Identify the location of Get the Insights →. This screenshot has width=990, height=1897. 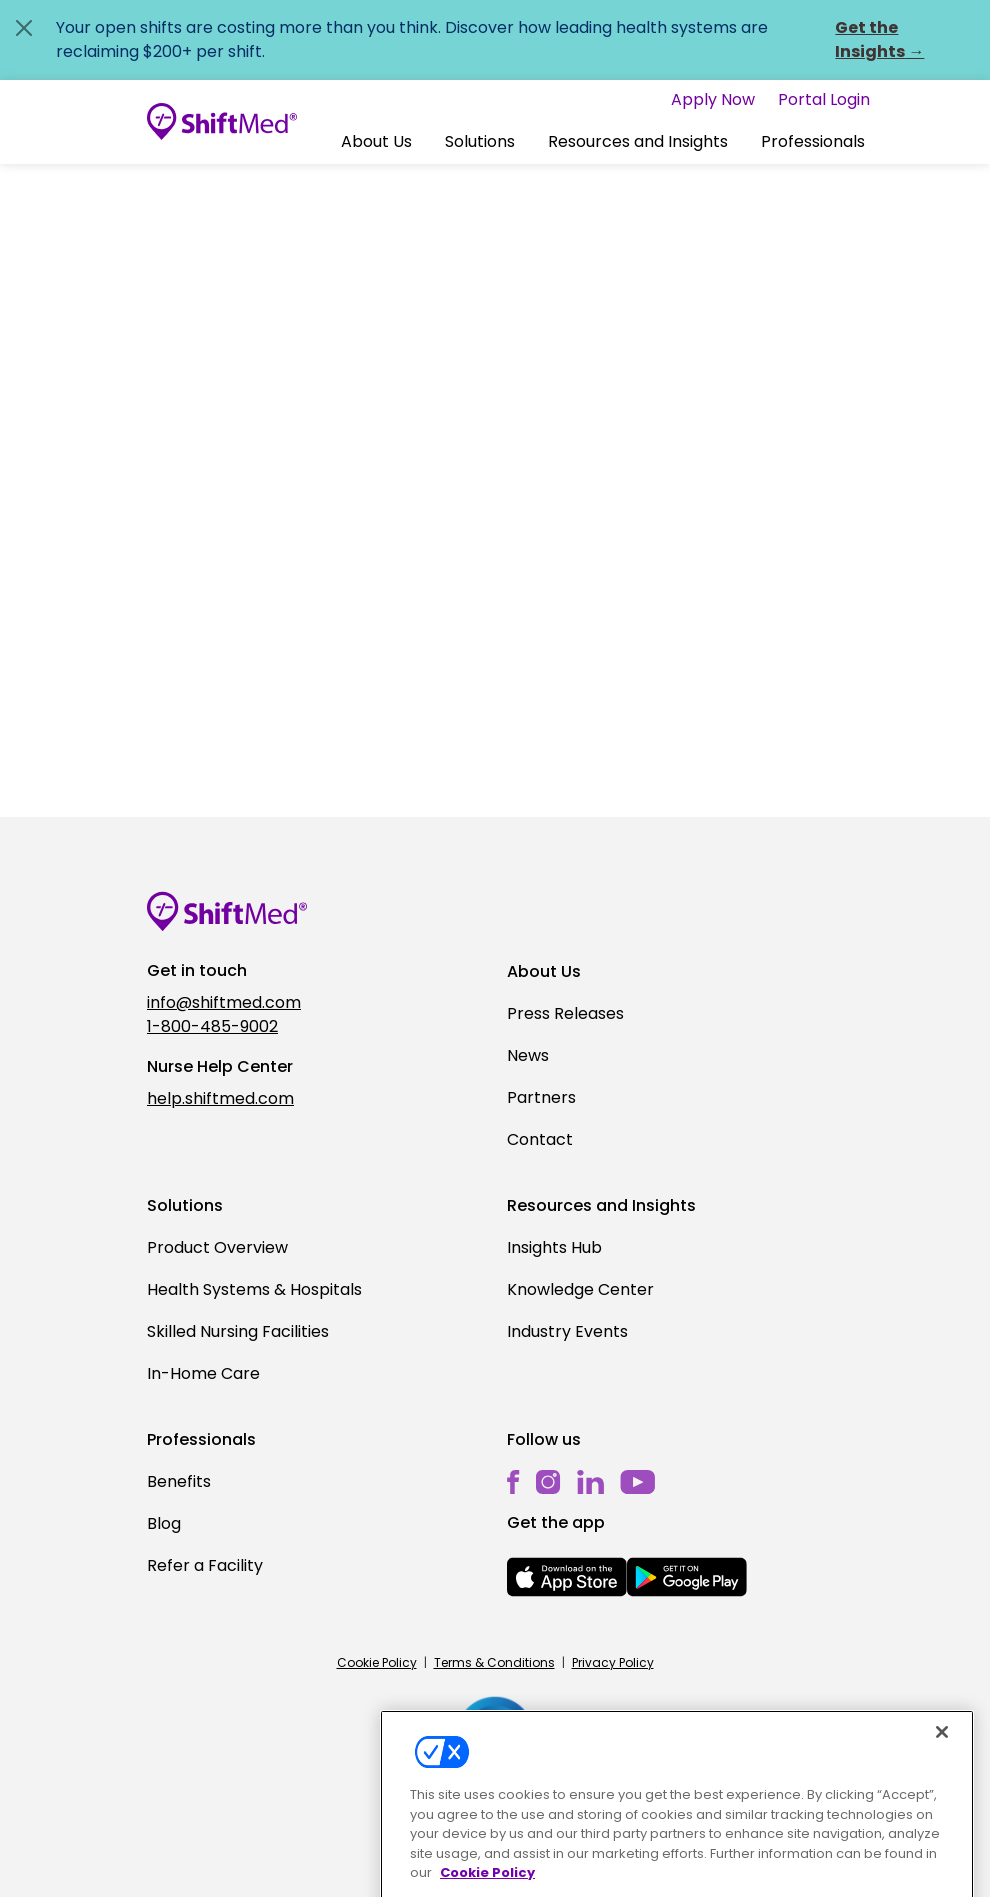
(879, 39).